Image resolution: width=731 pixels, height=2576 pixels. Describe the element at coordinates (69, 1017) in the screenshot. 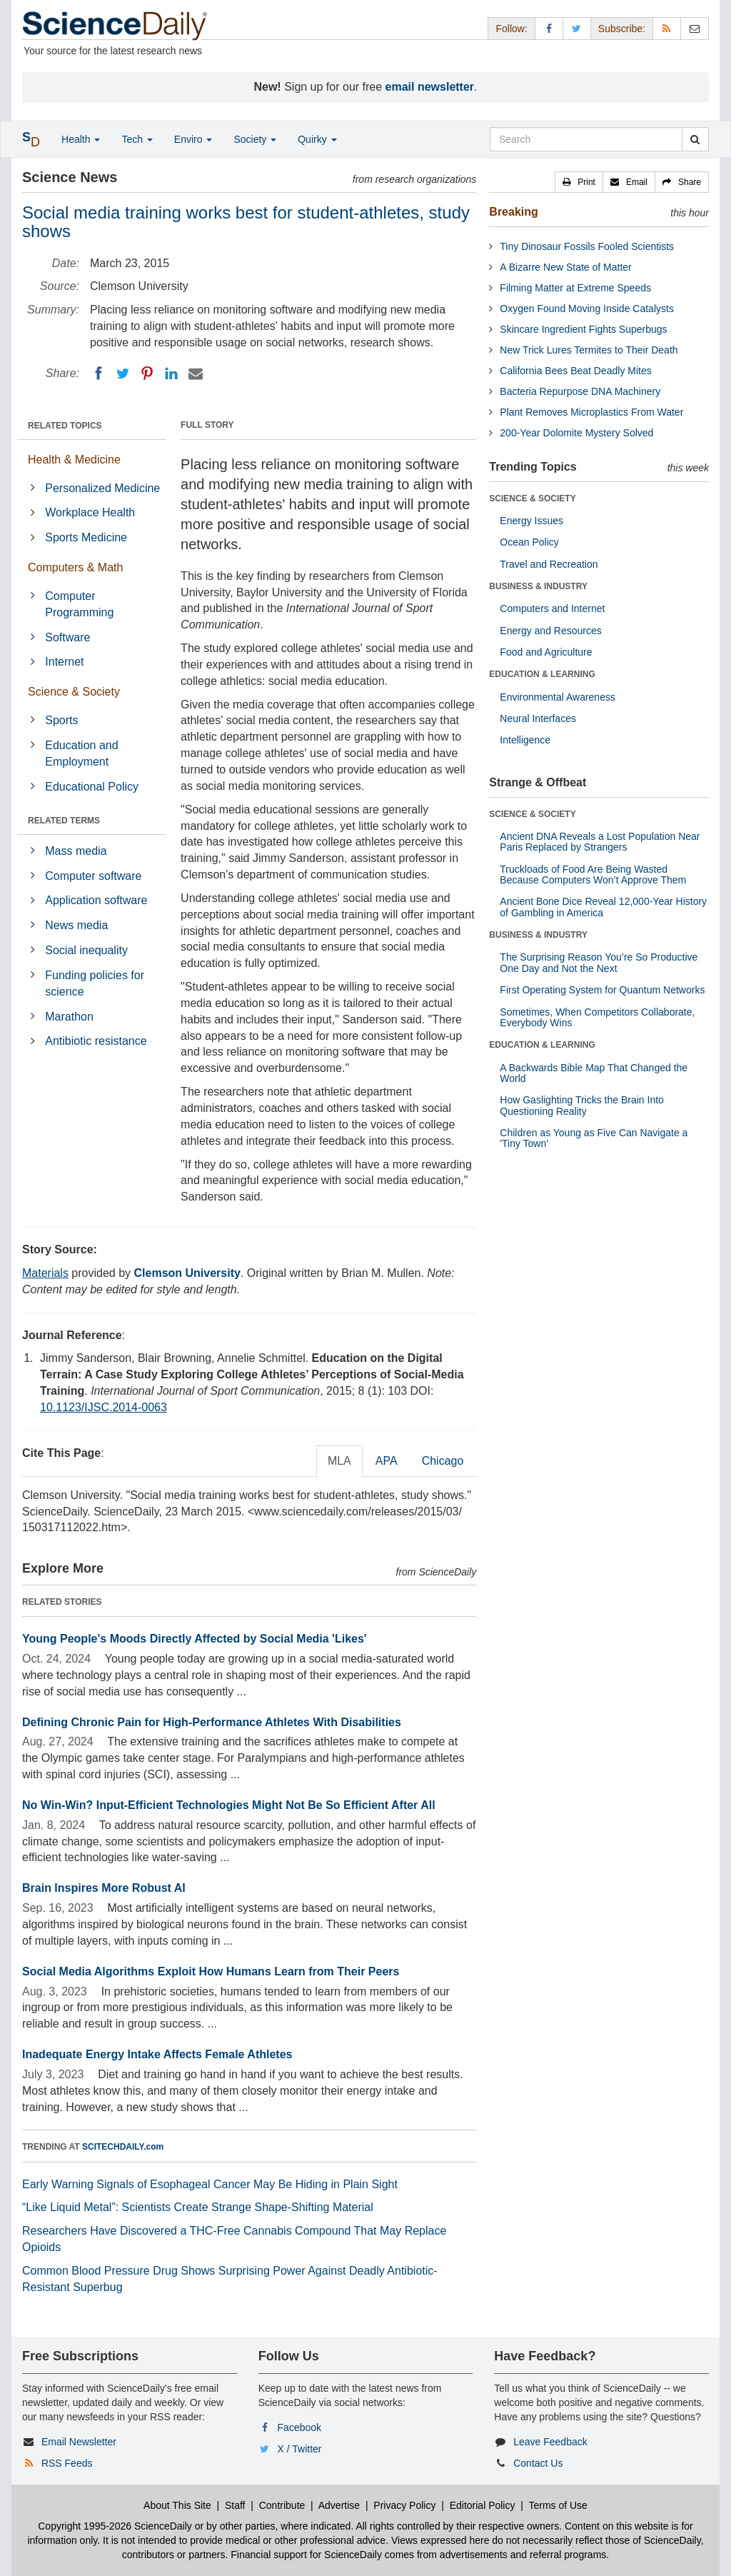

I see `Marathon` at that location.